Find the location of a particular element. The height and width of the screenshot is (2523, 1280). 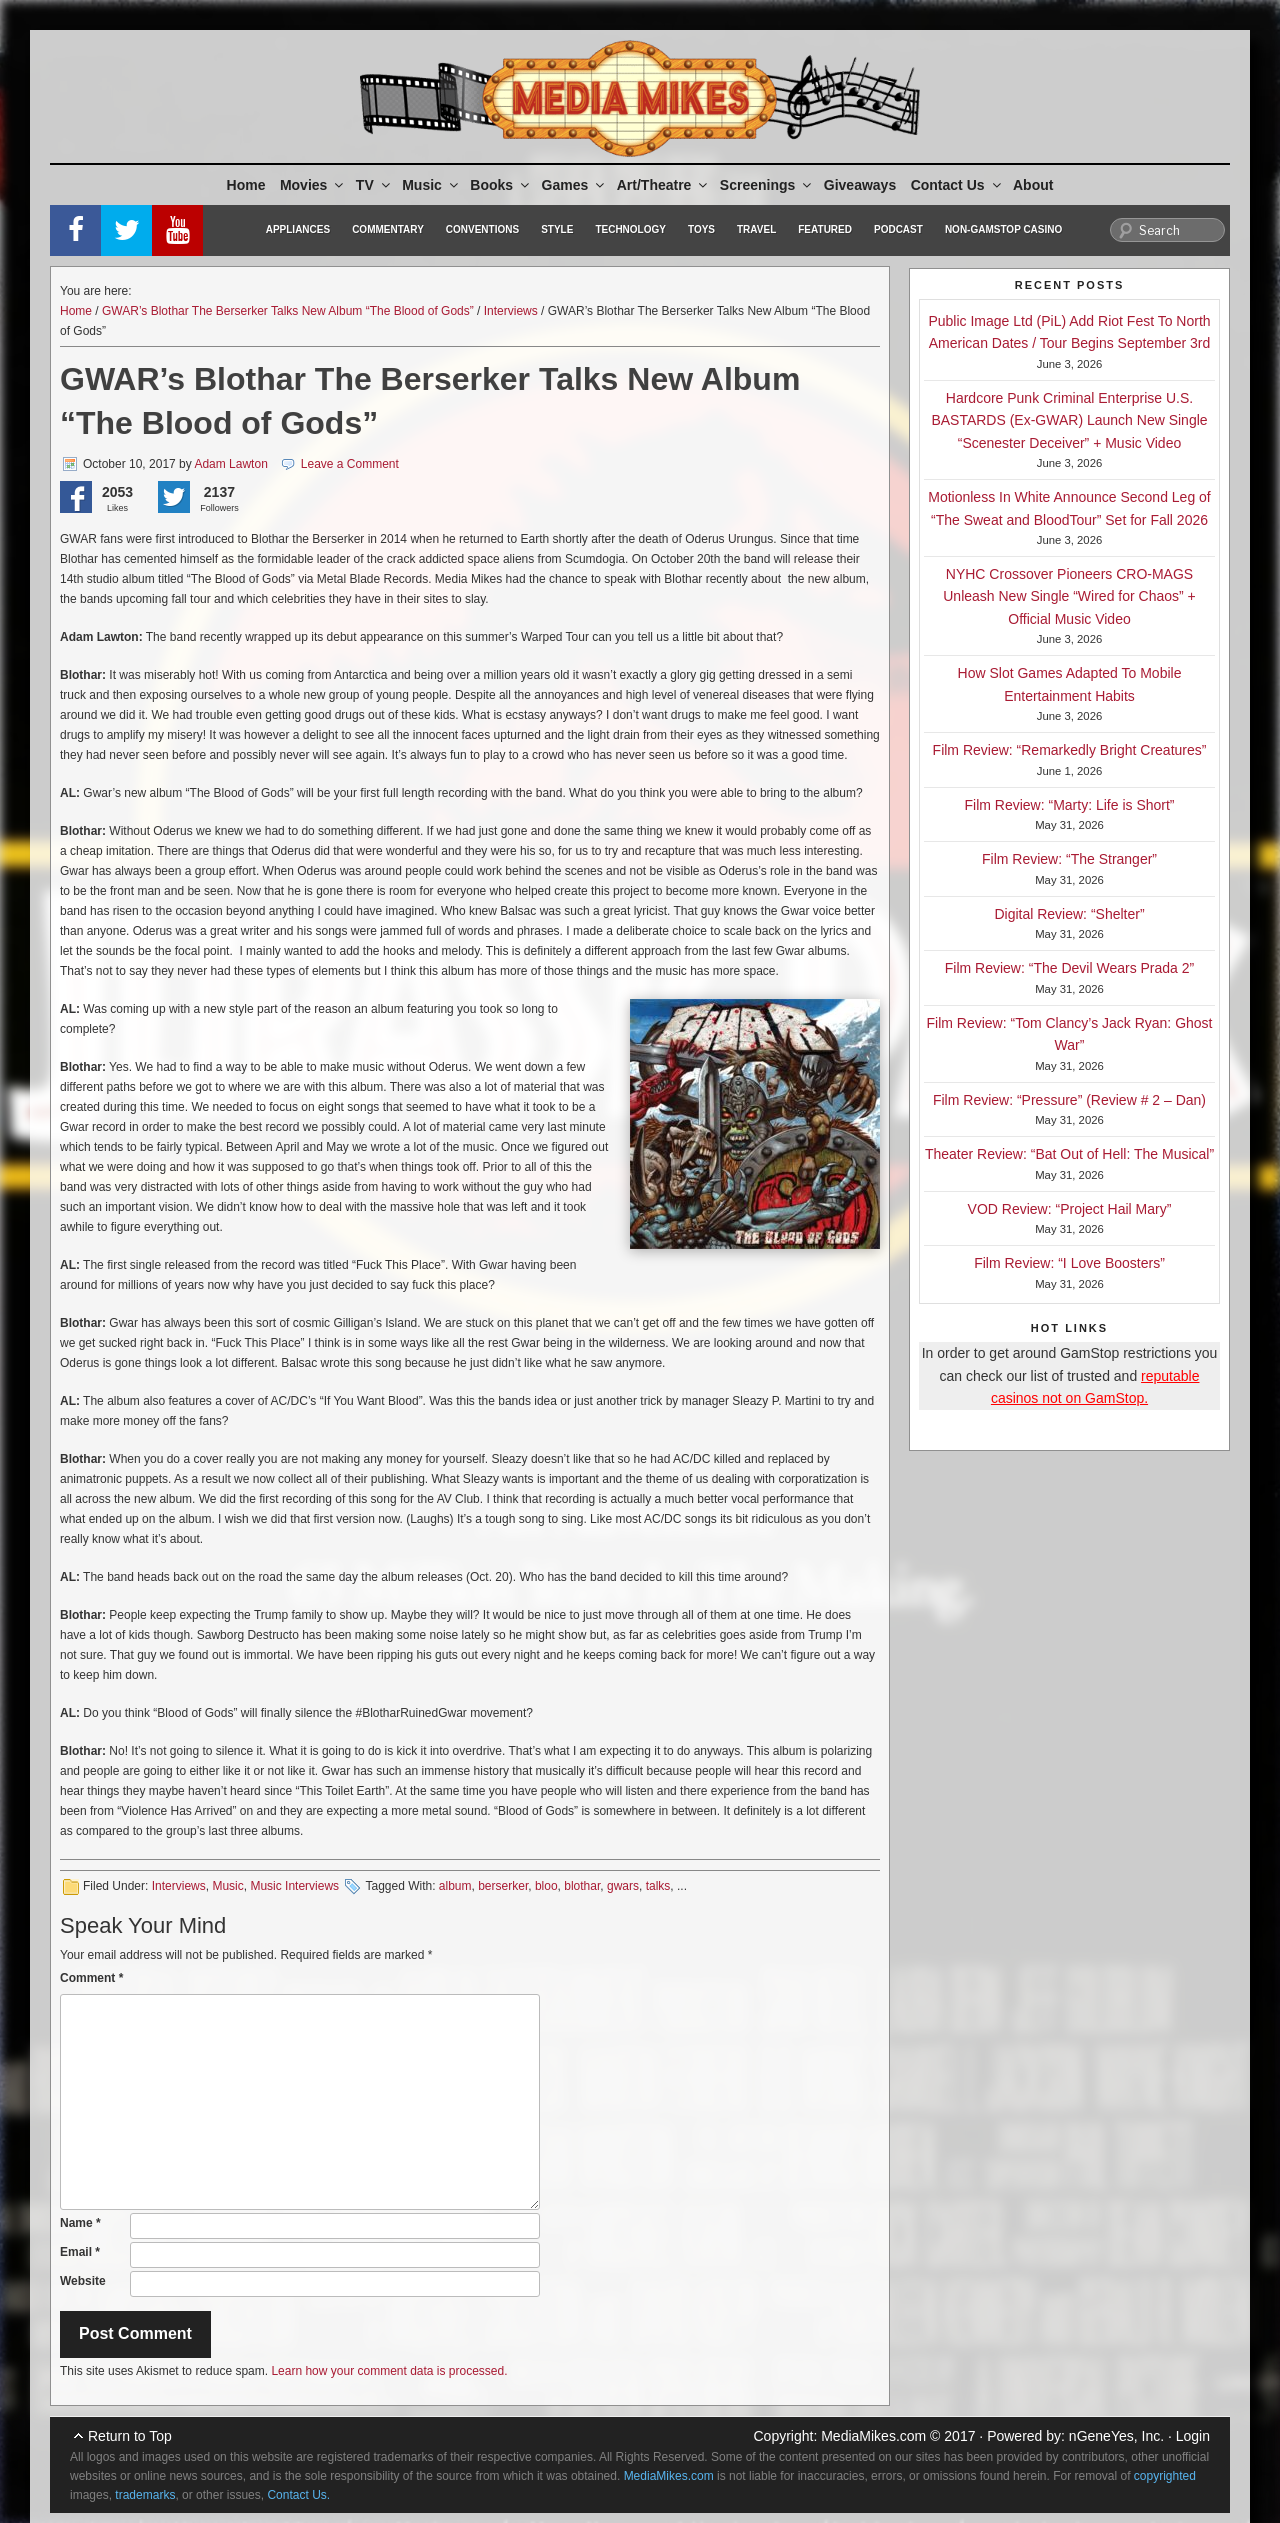

nGeneYes, Inc. is located at coordinates (1116, 2436).